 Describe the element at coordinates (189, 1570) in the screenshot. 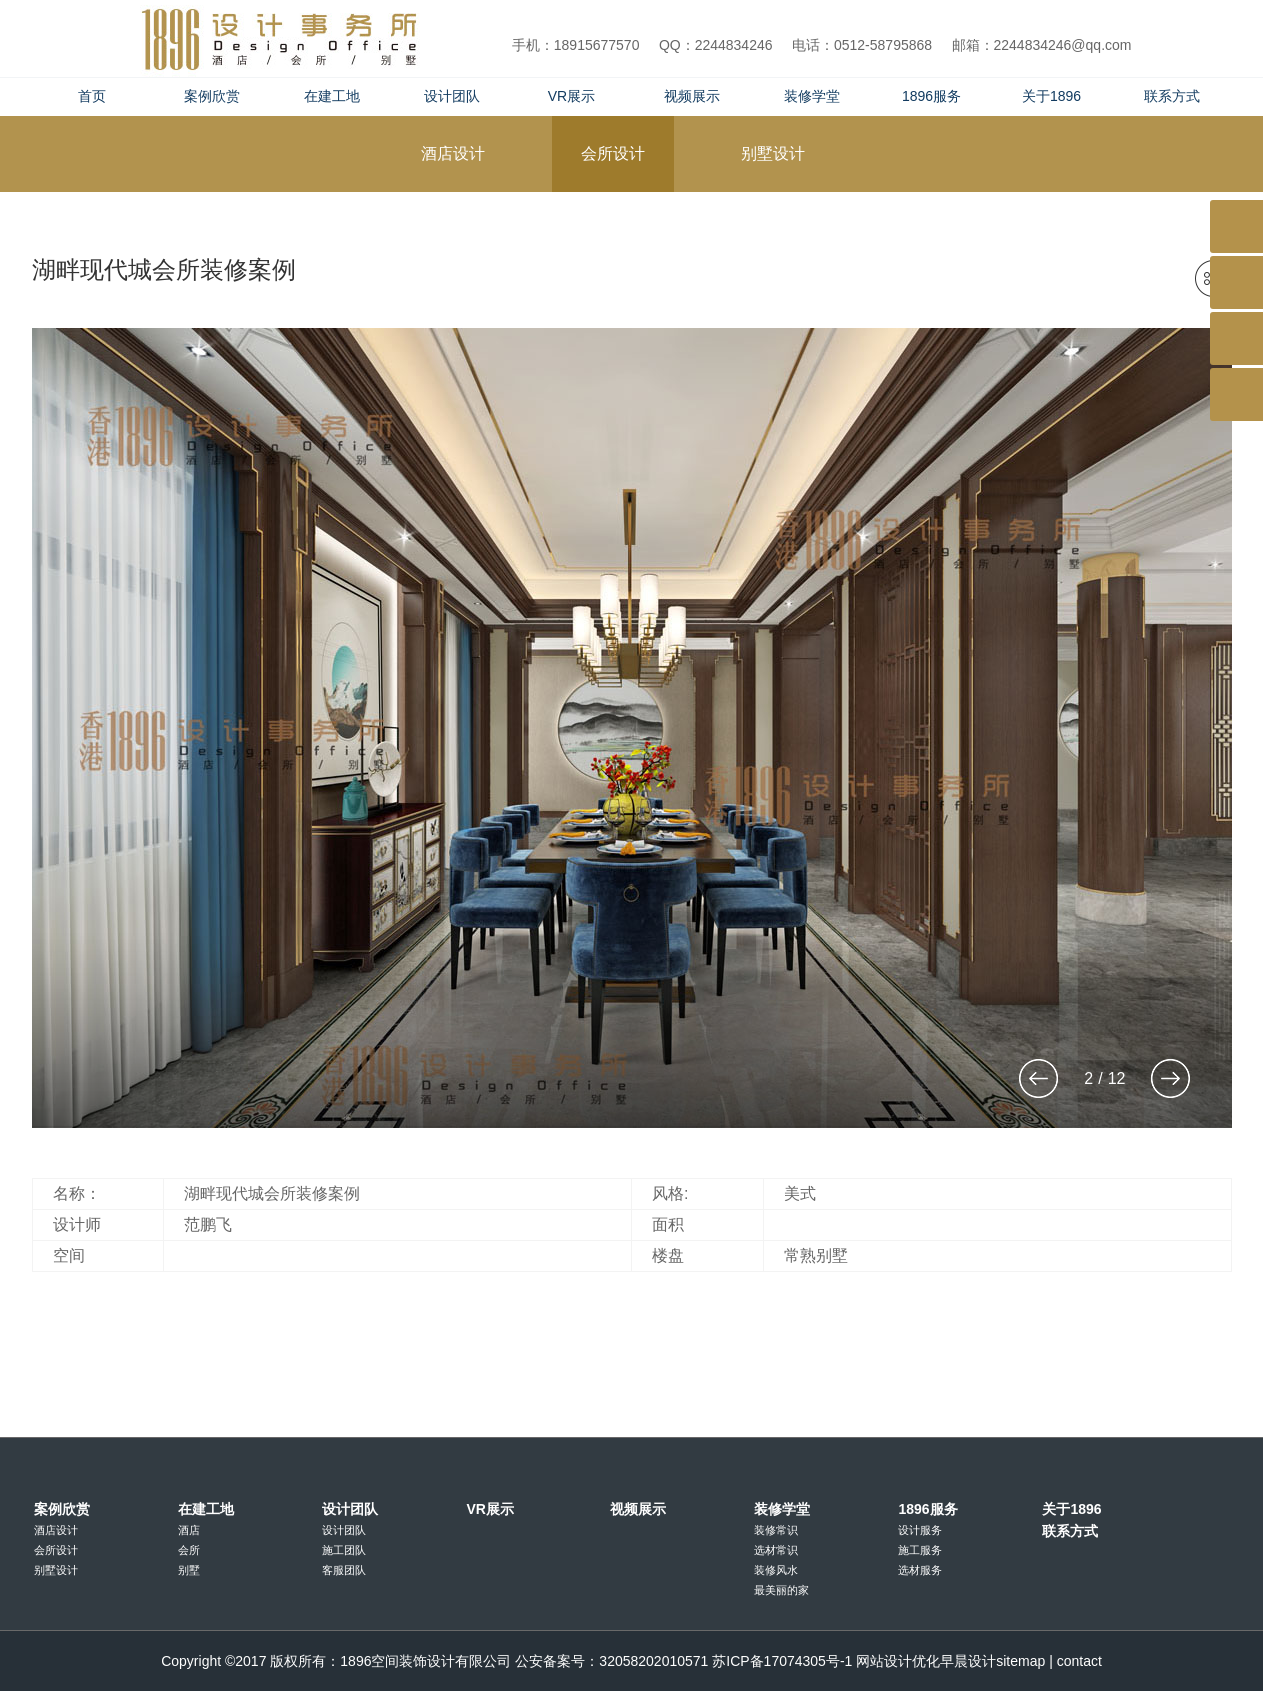

I see `别墅` at that location.